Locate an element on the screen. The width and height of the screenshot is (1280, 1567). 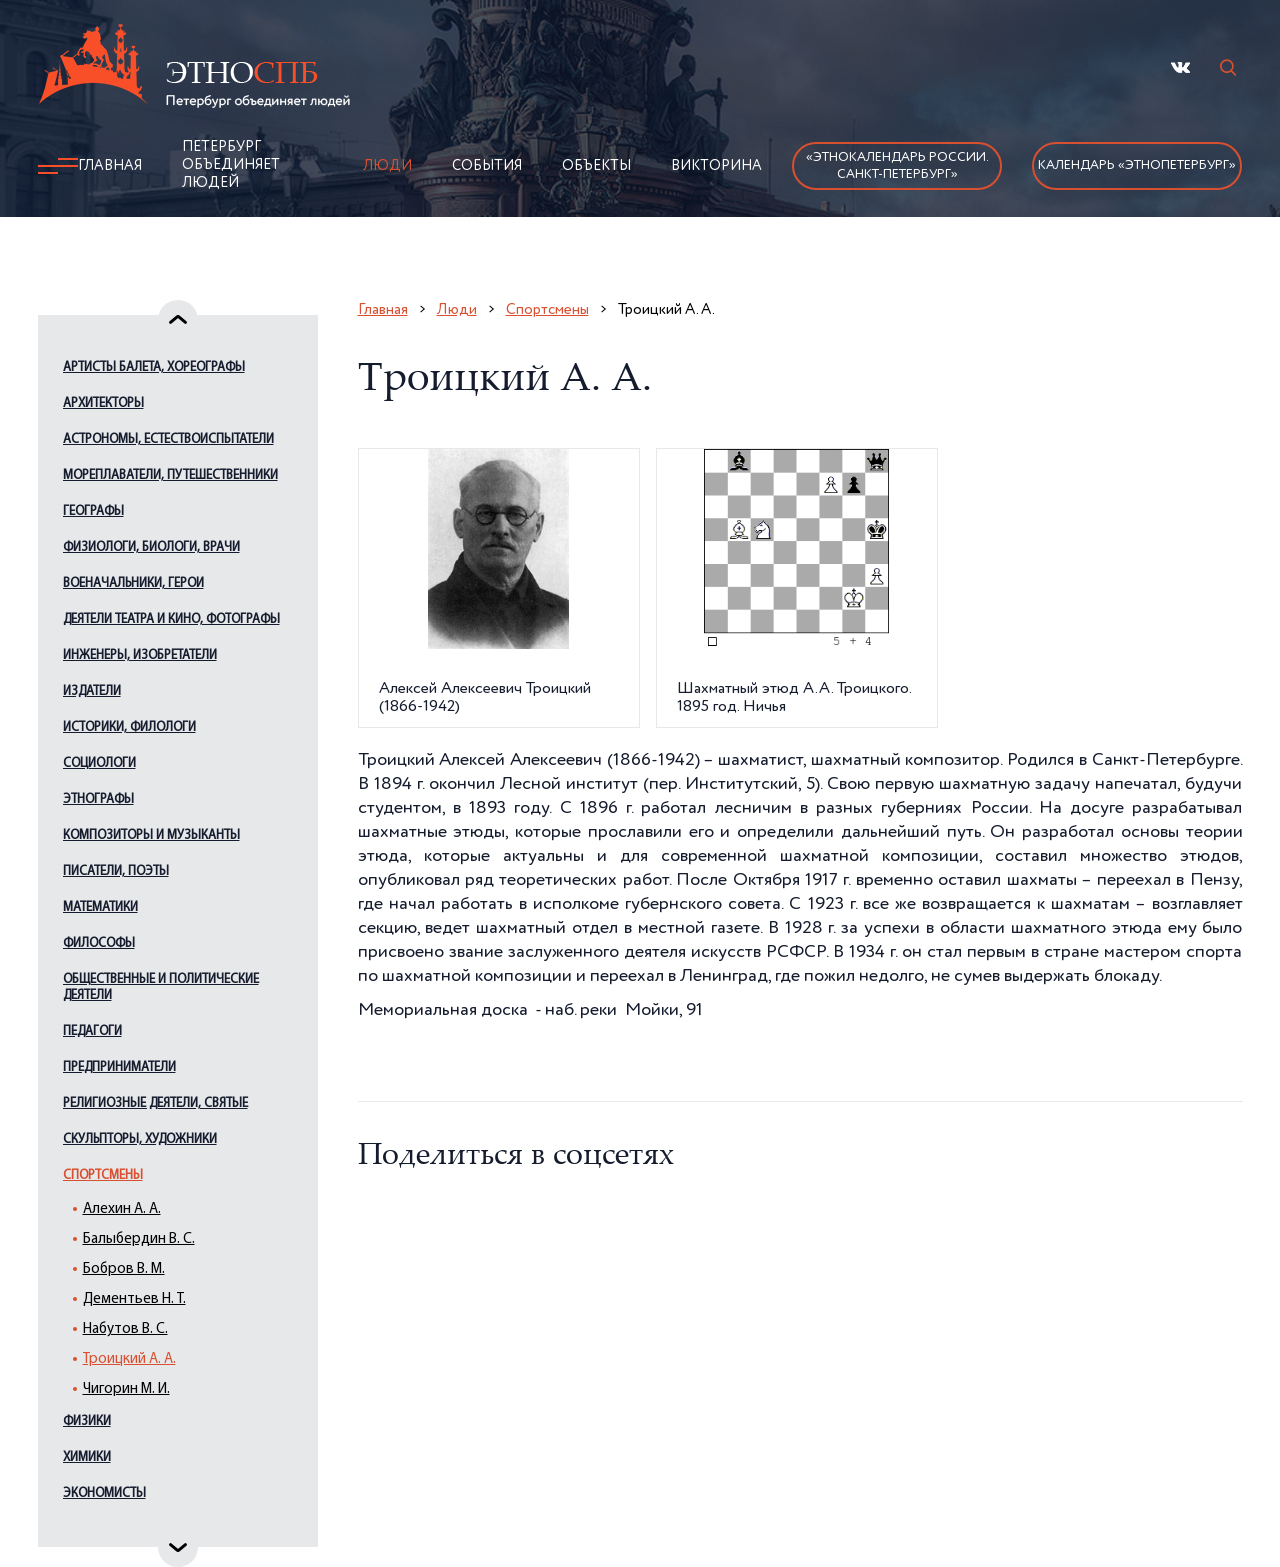
Предприниматели is located at coordinates (119, 1067).